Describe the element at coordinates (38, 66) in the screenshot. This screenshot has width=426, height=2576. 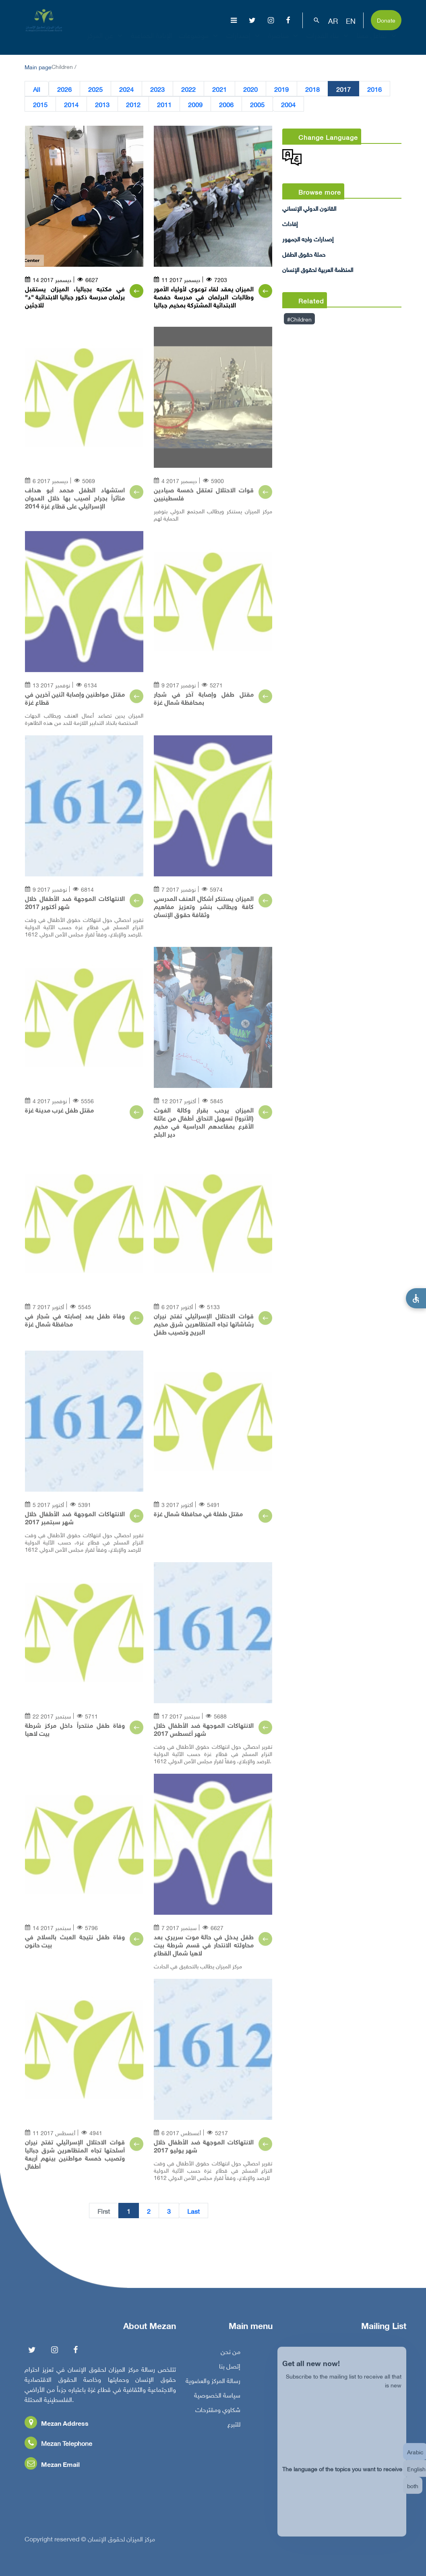
I see `Main page` at that location.